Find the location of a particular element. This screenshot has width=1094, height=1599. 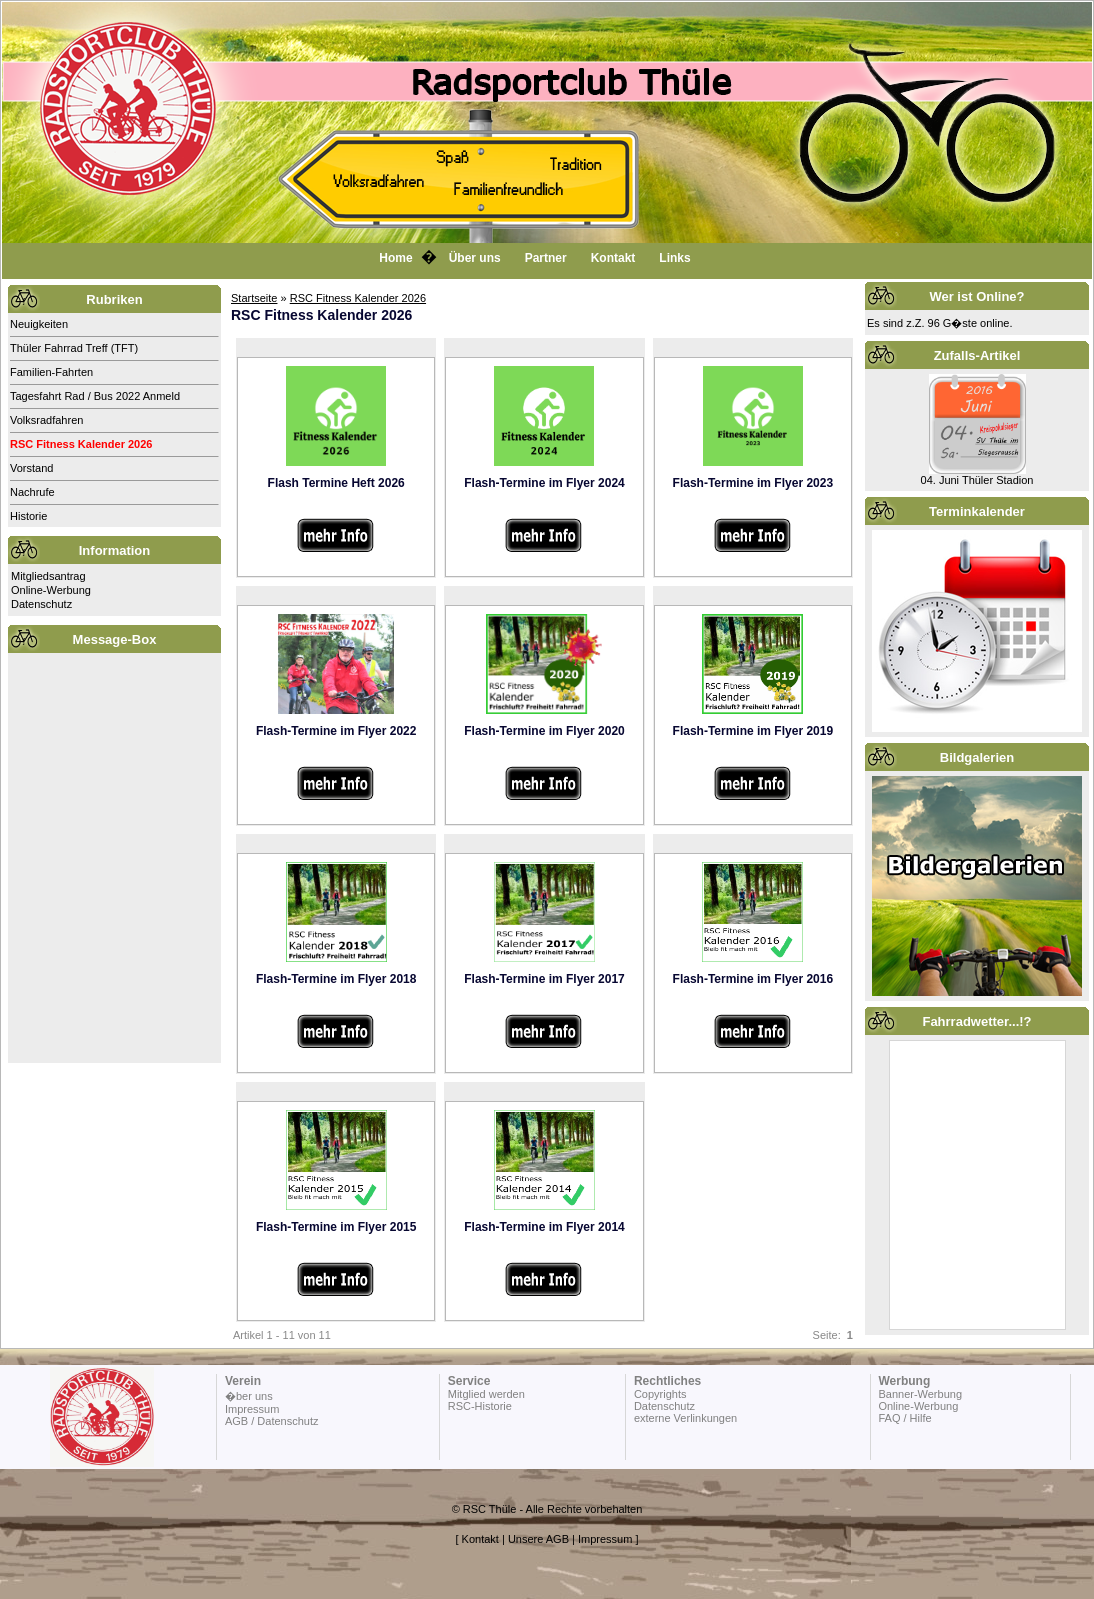

Flash-Termine im Flyer 2019 is located at coordinates (753, 731).